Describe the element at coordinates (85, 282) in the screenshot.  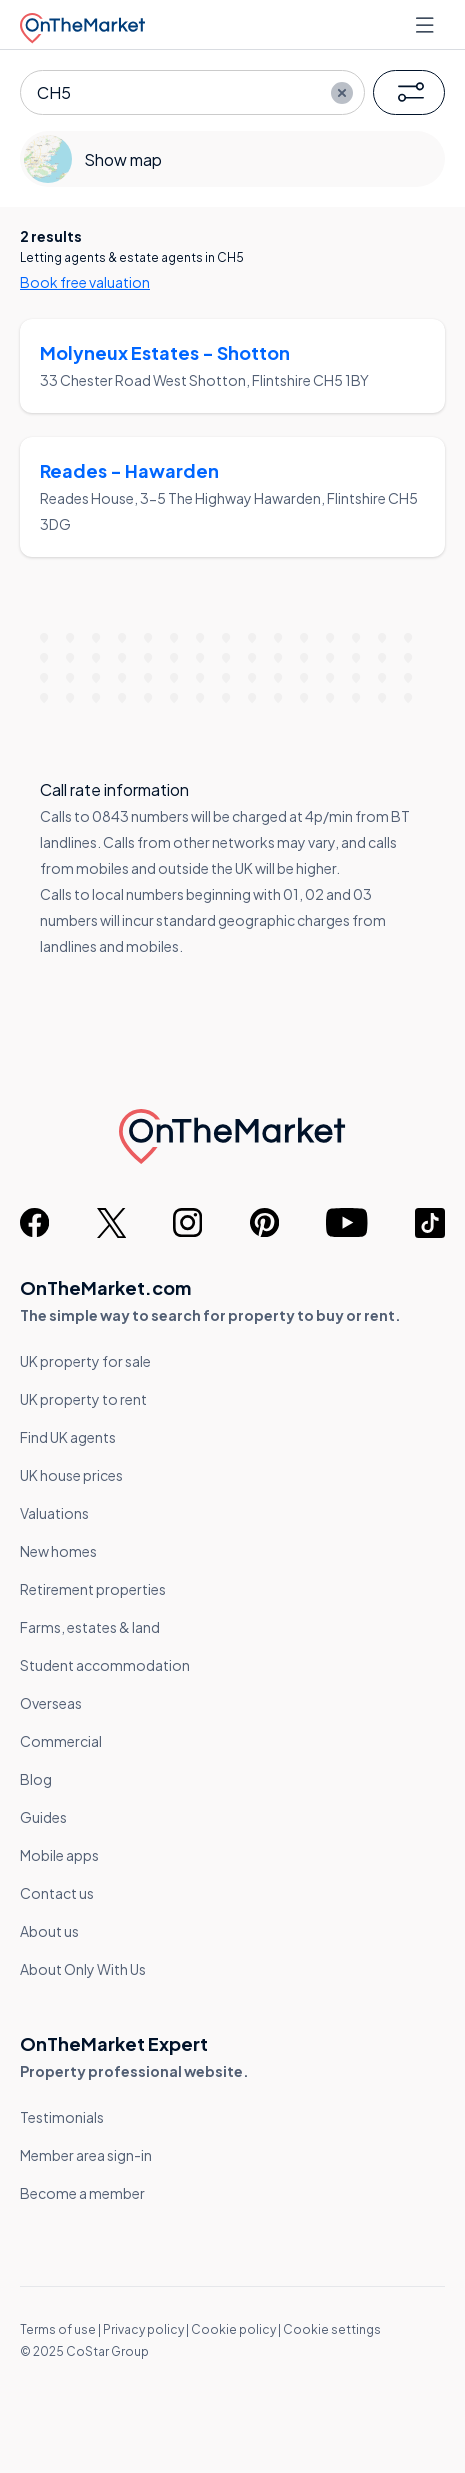
I see `Book free valuation` at that location.